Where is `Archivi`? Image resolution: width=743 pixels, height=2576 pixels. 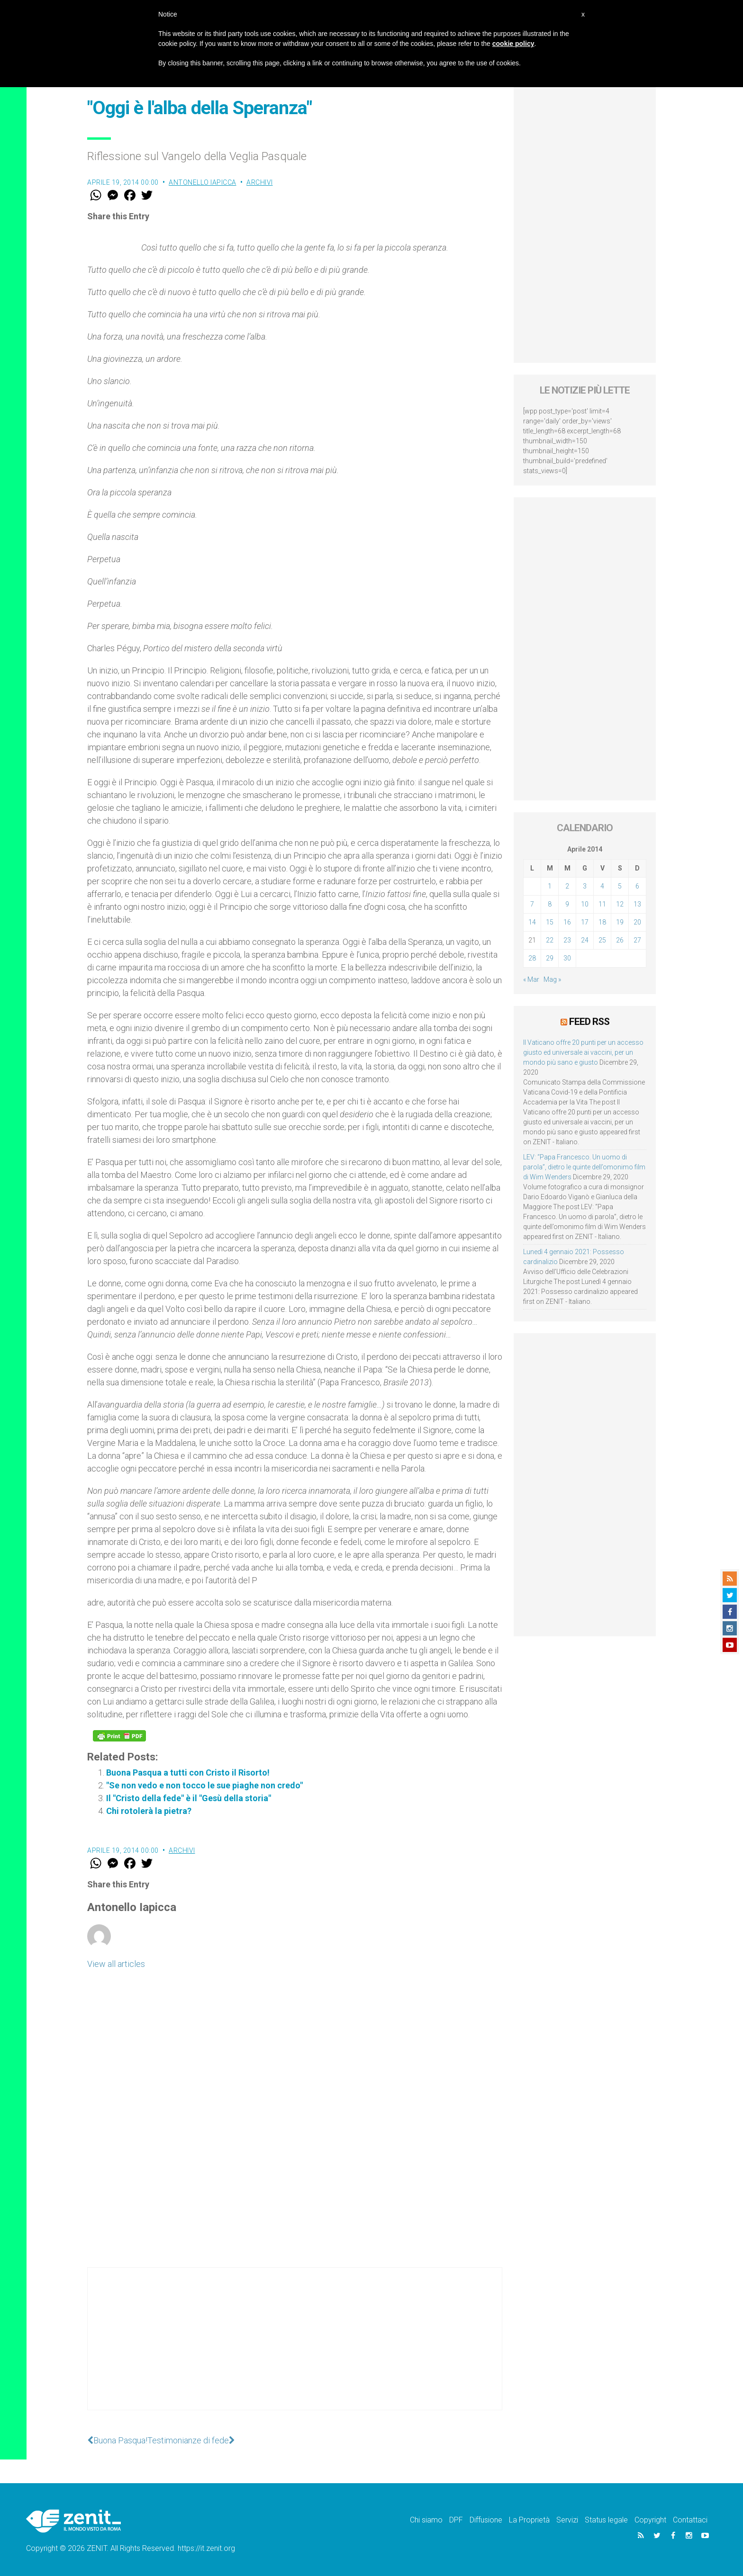 Archivi is located at coordinates (259, 182).